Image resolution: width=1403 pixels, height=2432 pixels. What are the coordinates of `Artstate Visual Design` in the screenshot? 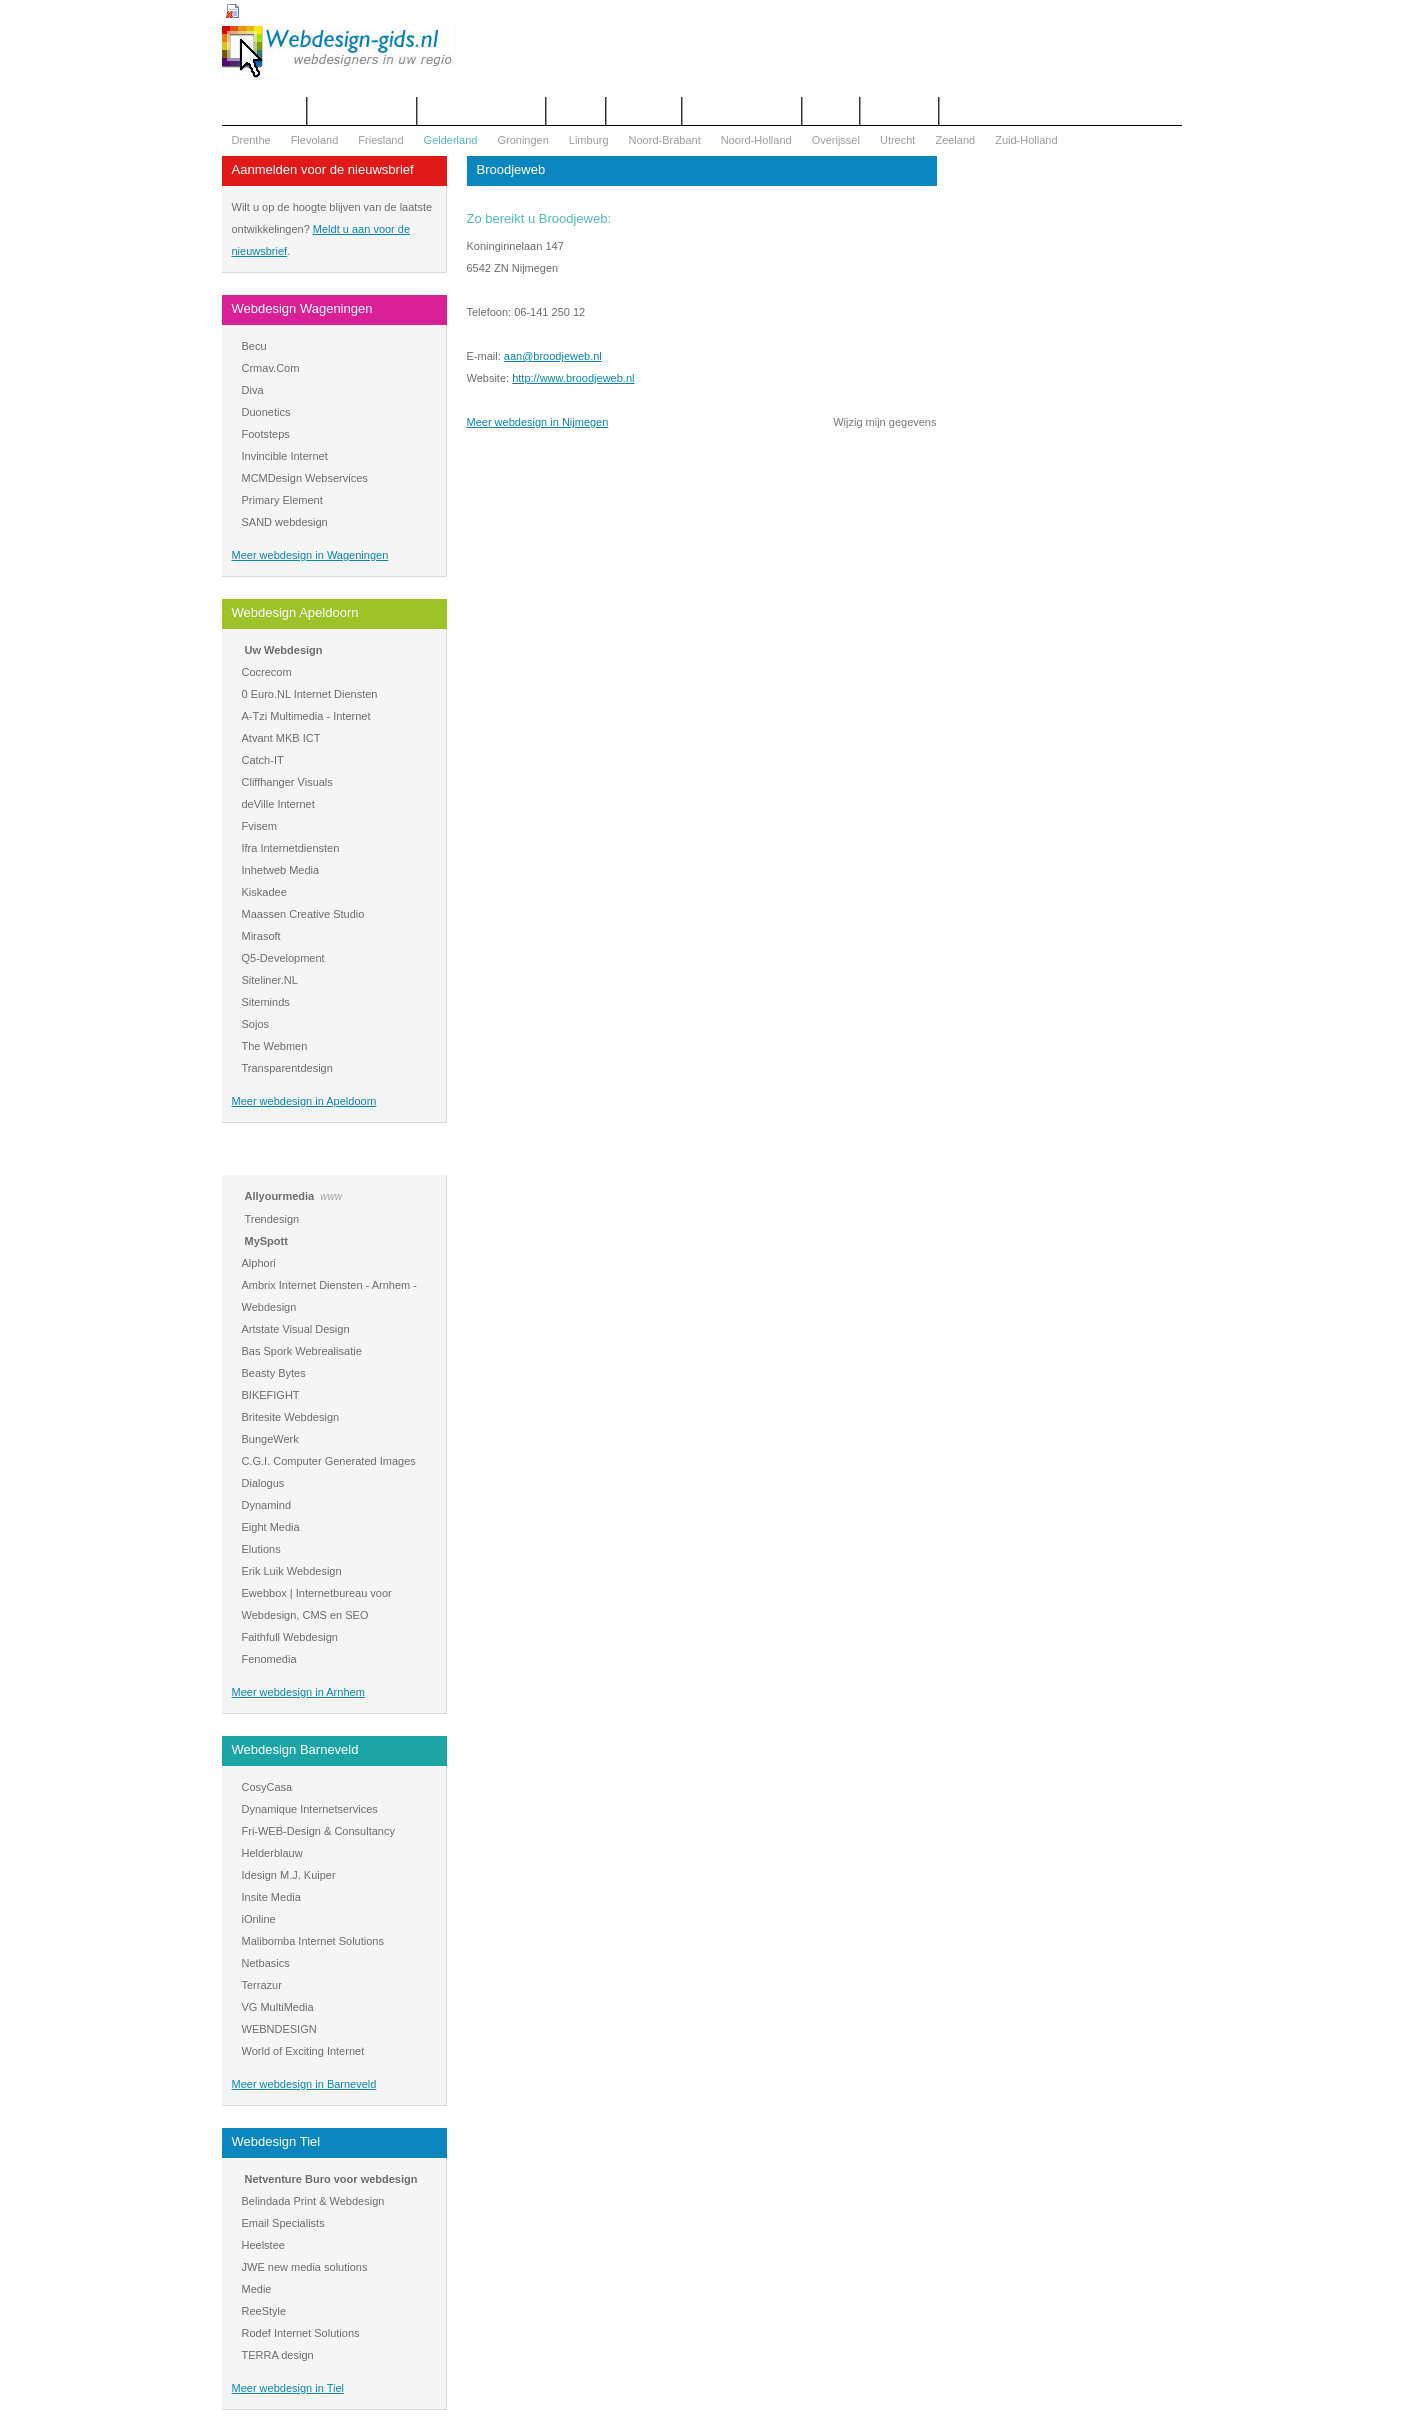 It's located at (296, 1329).